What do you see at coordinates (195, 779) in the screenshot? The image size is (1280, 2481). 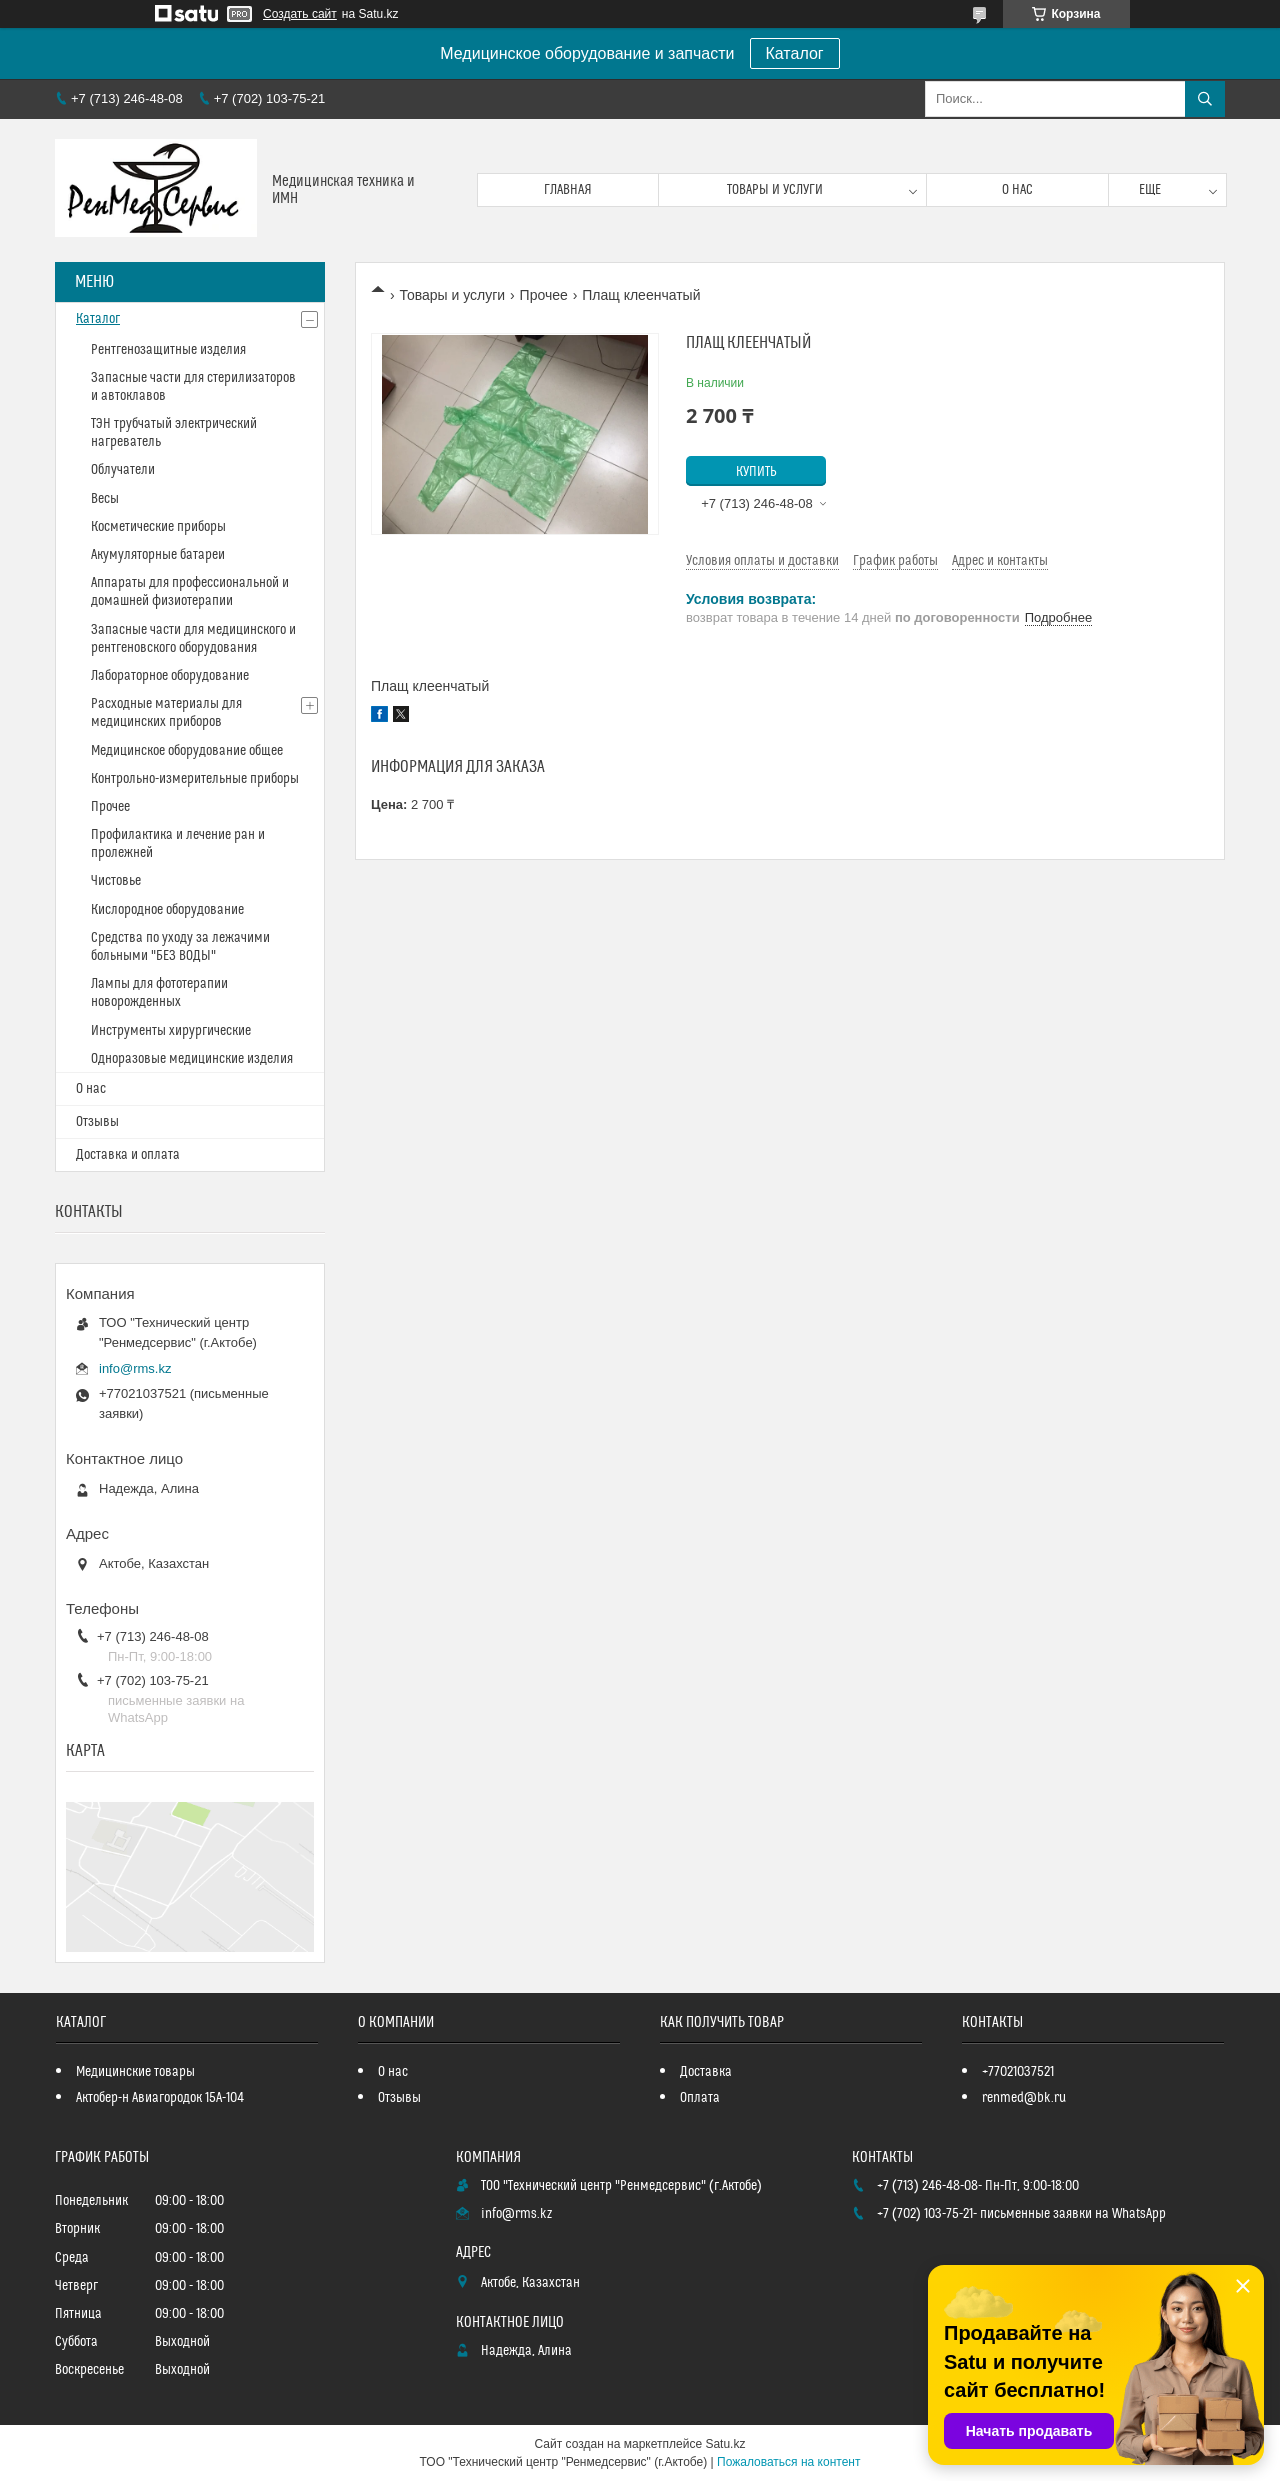 I see `Контрольно-измерительные приборы` at bounding box center [195, 779].